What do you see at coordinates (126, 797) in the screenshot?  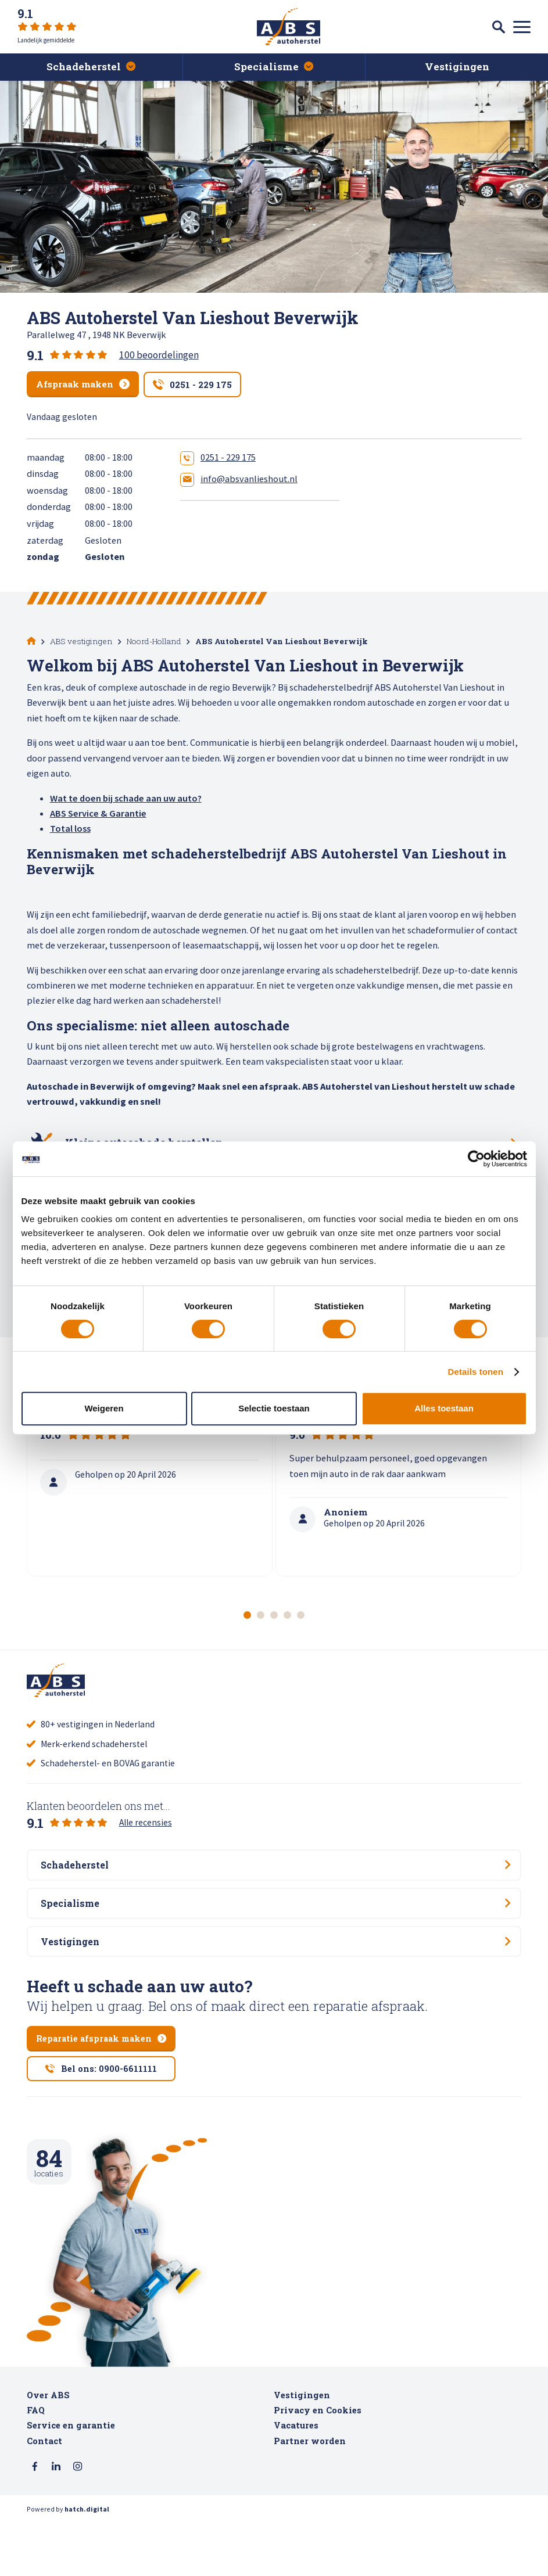 I see `Wat te doen bij schade aan uw auto?` at bounding box center [126, 797].